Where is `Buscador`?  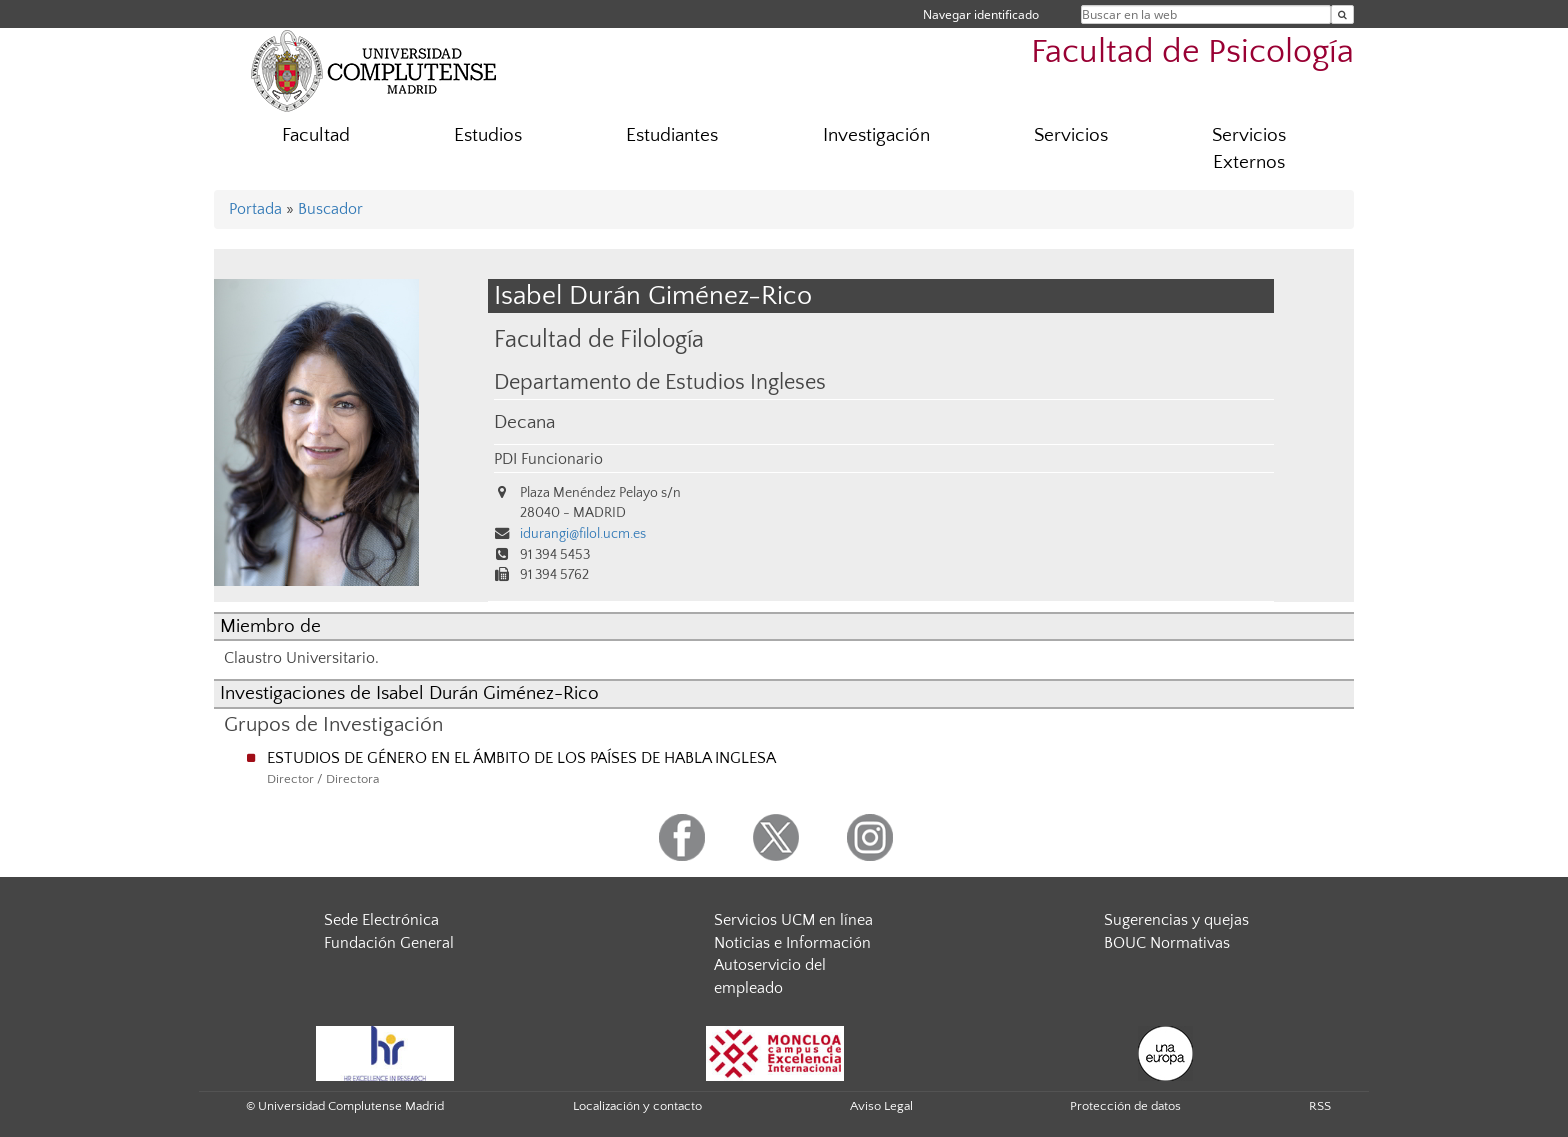 Buscador is located at coordinates (330, 209).